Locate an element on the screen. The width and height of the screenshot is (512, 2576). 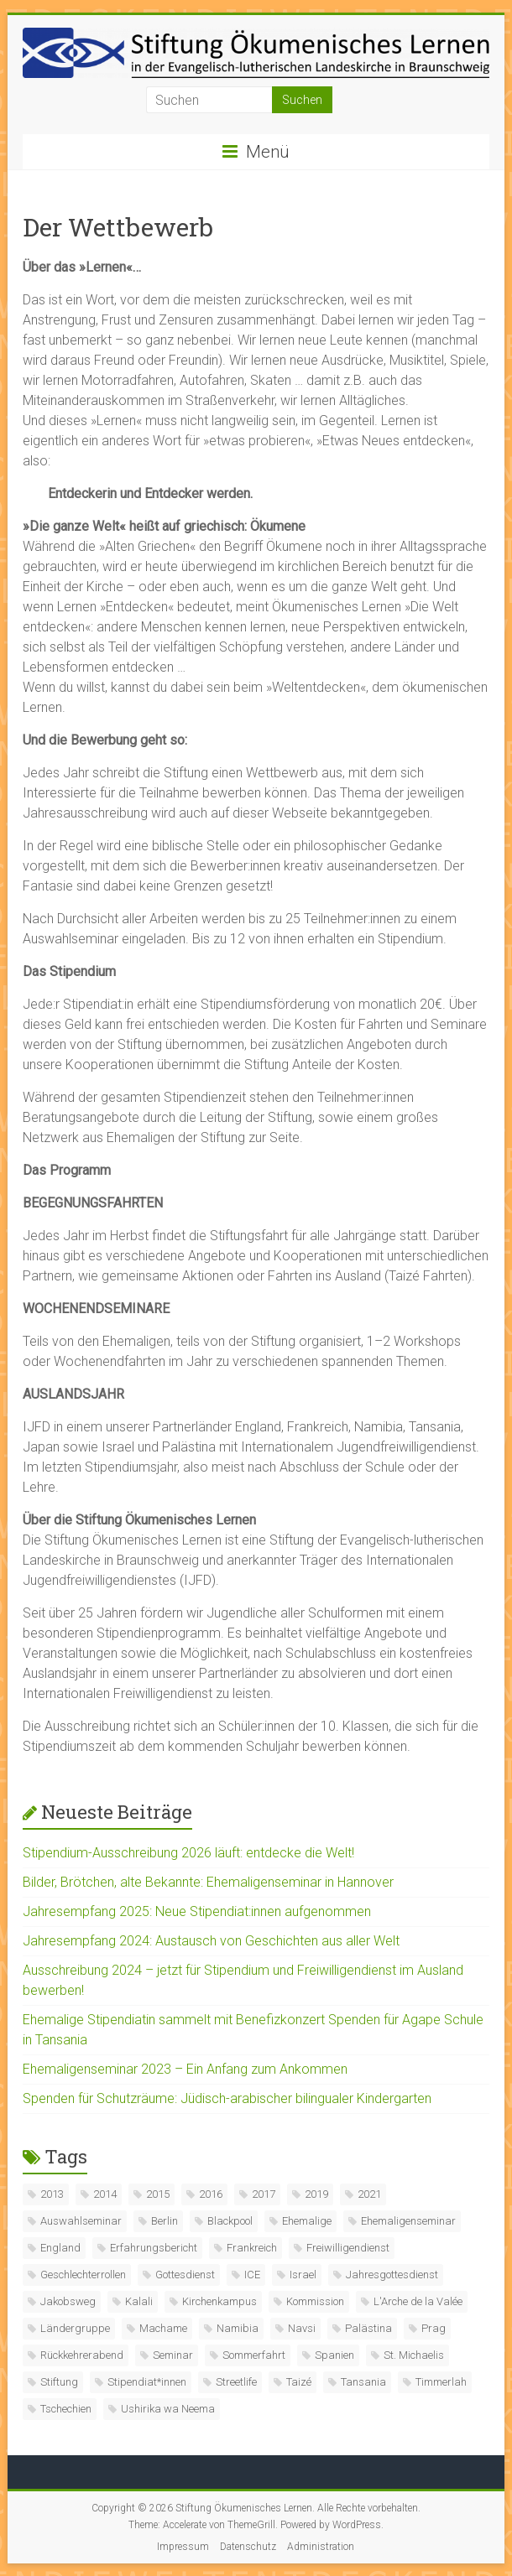
ICE is located at coordinates (252, 2274).